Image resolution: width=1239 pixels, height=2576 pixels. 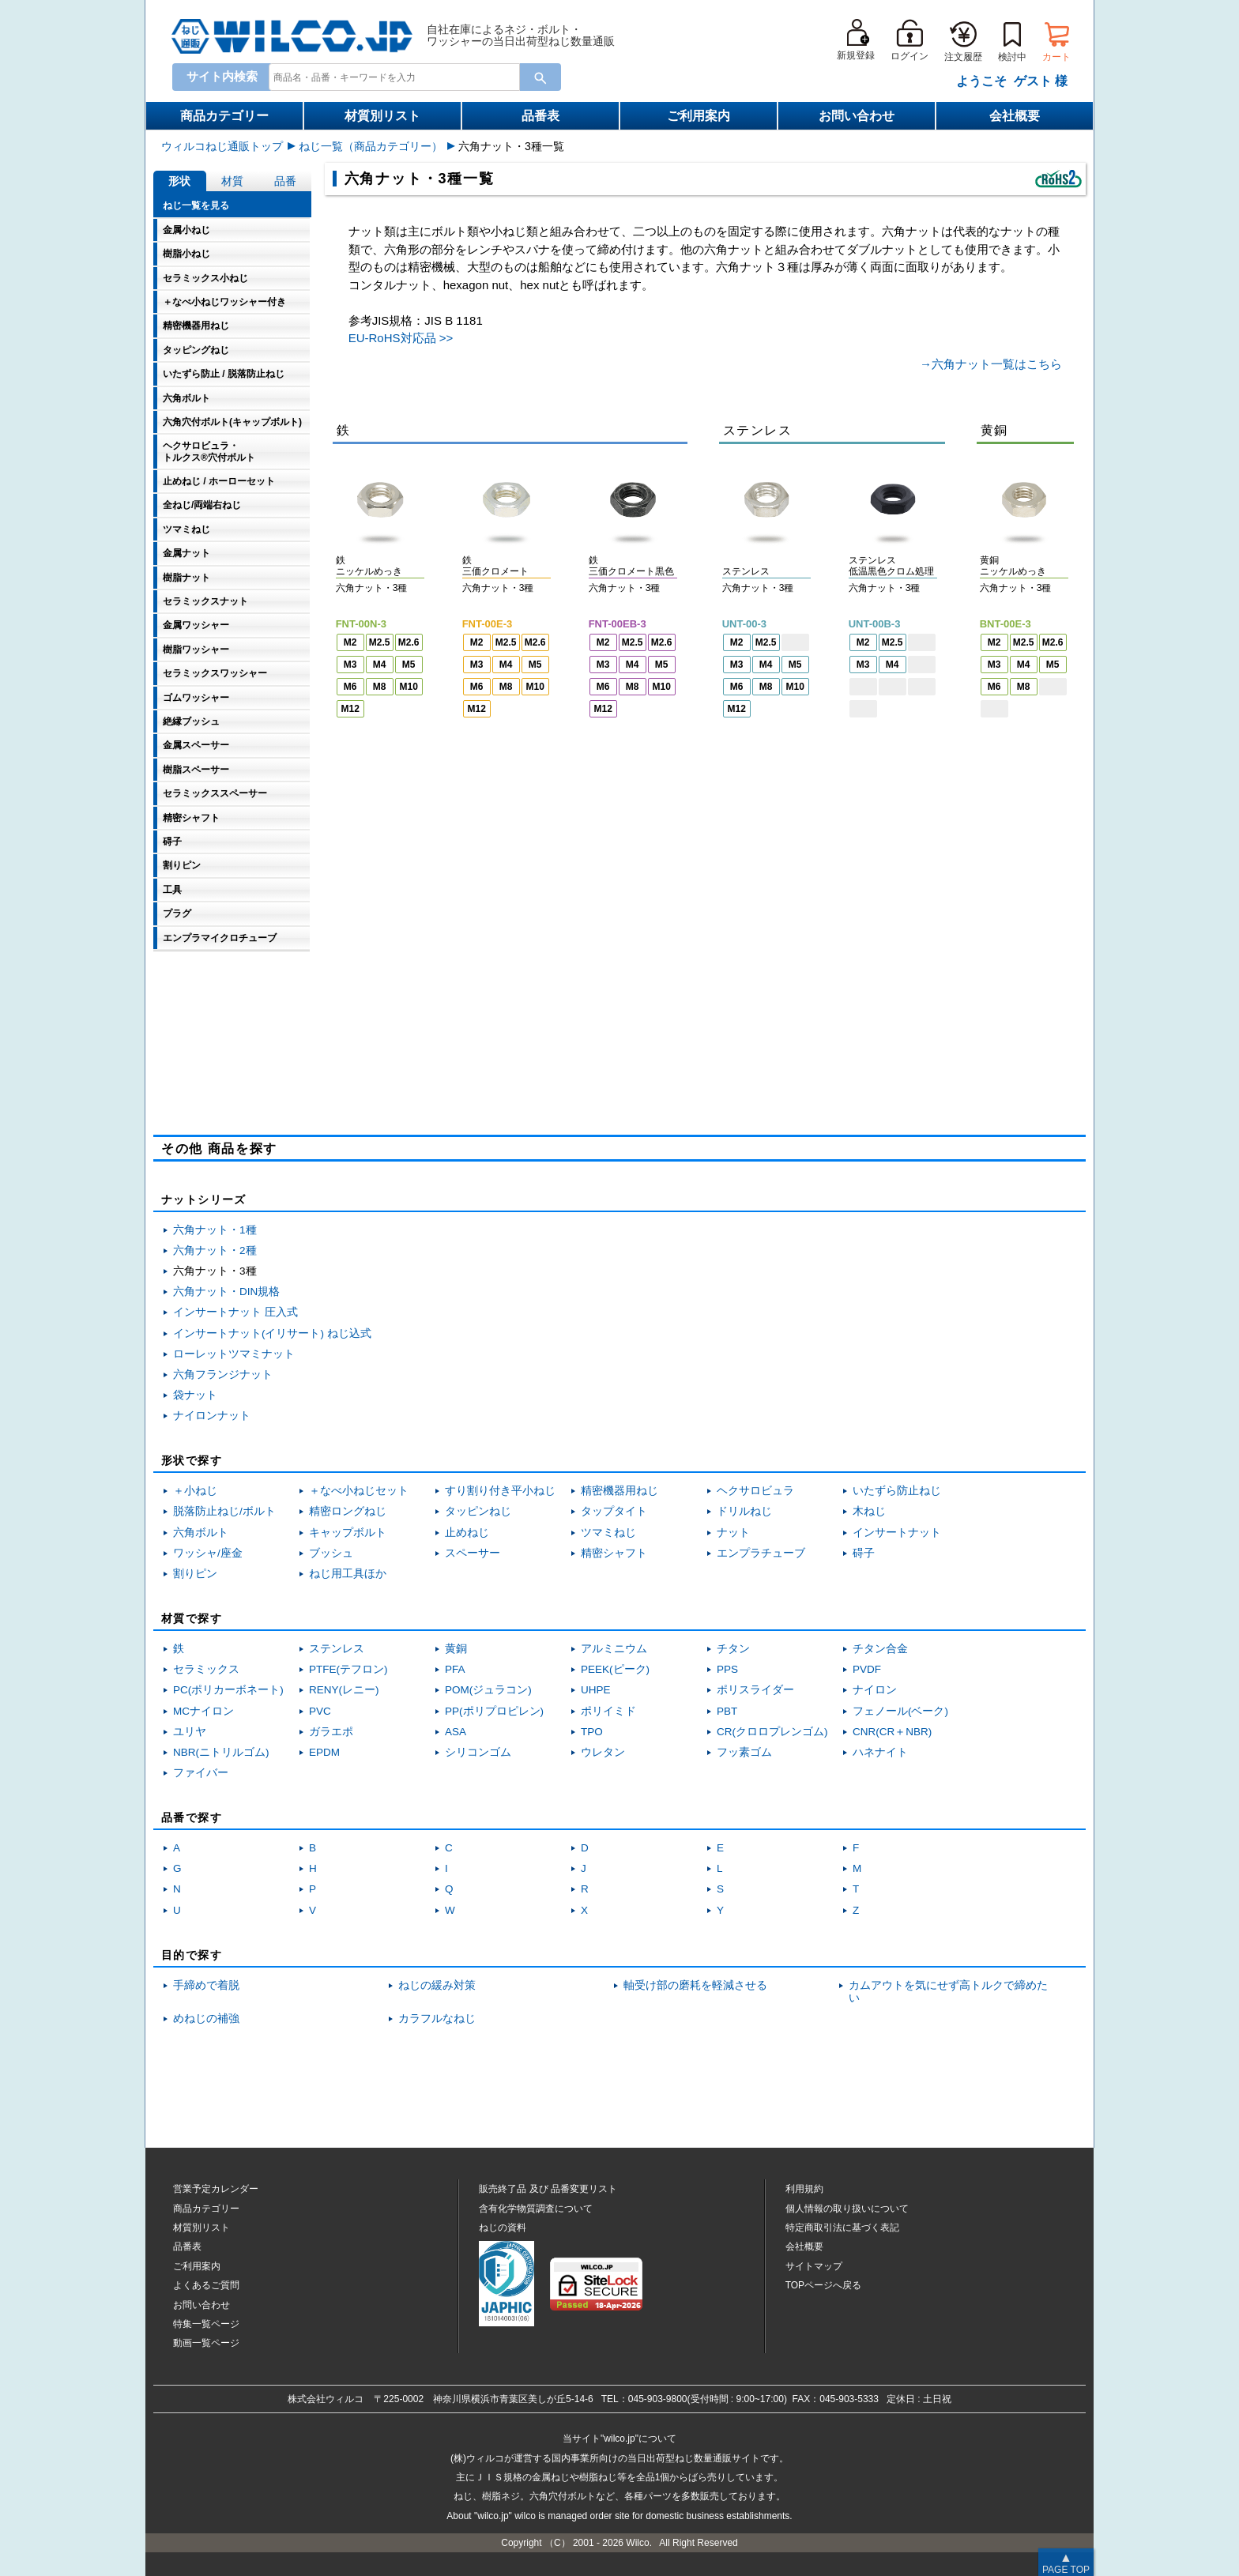 I want to click on ウィルコねじ通販トップ, so click(x=222, y=146).